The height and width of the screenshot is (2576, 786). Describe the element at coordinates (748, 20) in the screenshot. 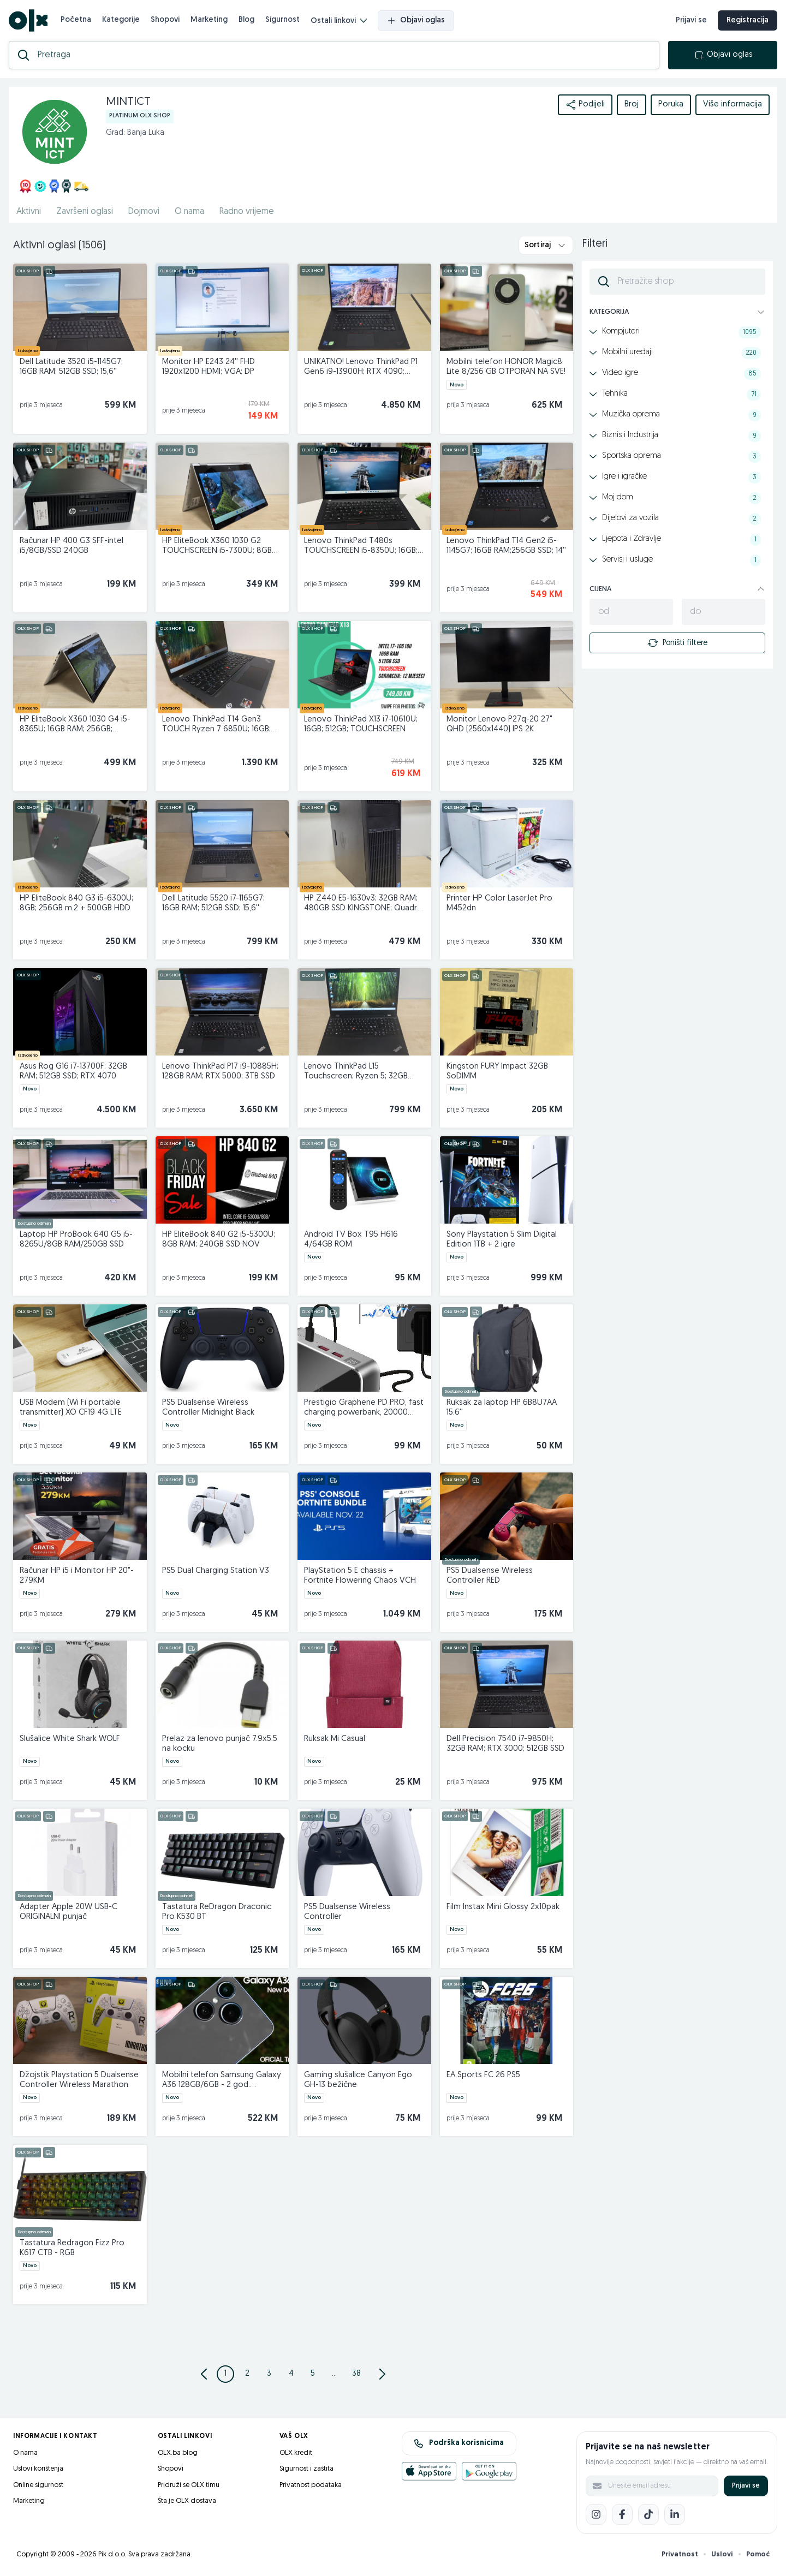

I see `Registracija [registracija]` at that location.